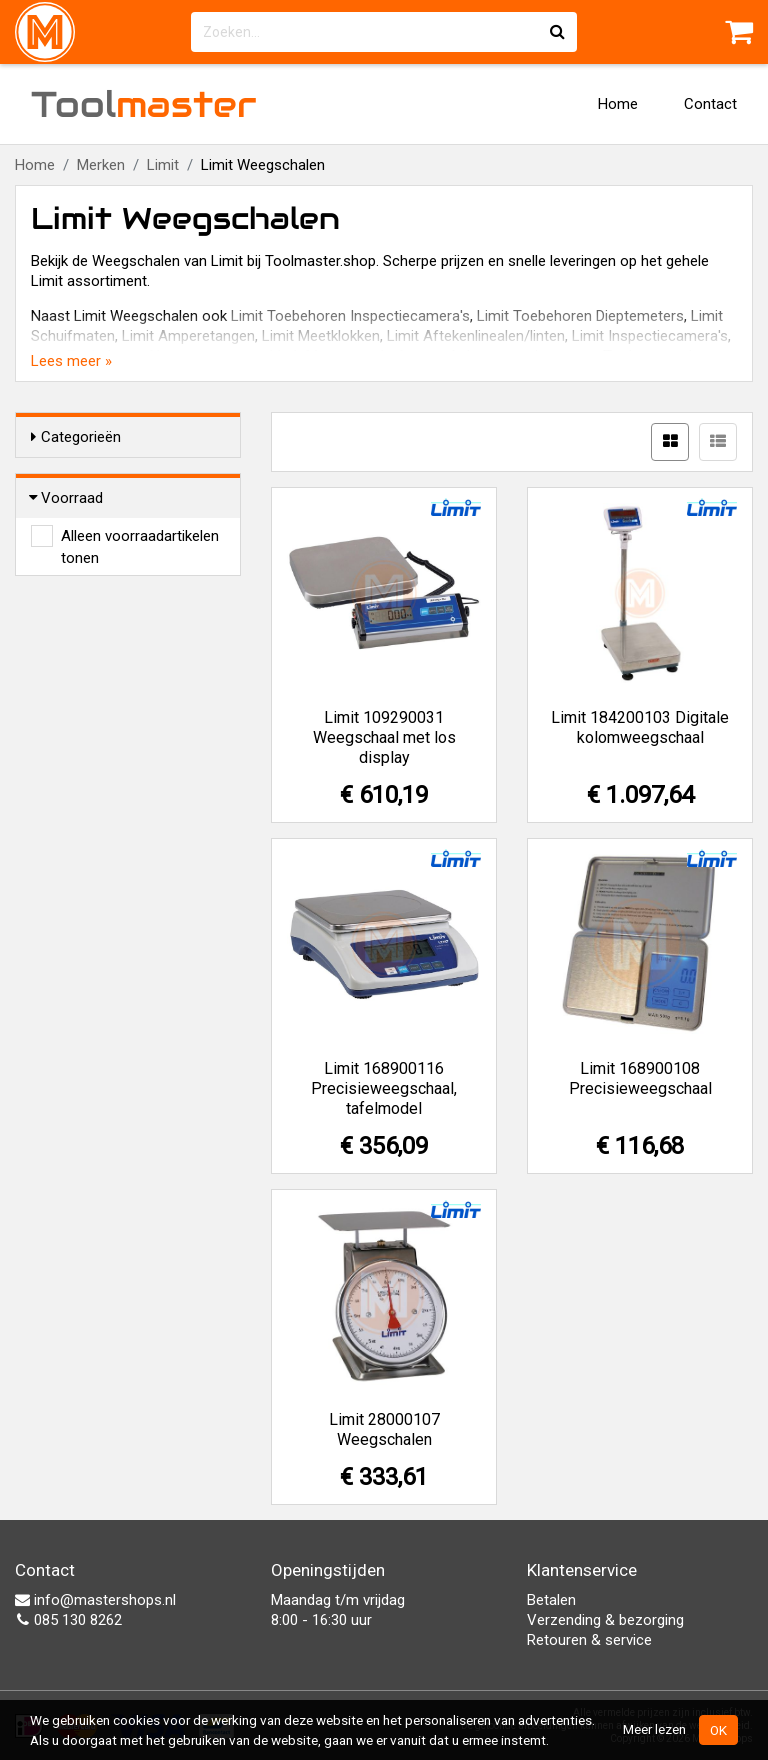  Describe the element at coordinates (718, 1730) in the screenshot. I see `OK` at that location.